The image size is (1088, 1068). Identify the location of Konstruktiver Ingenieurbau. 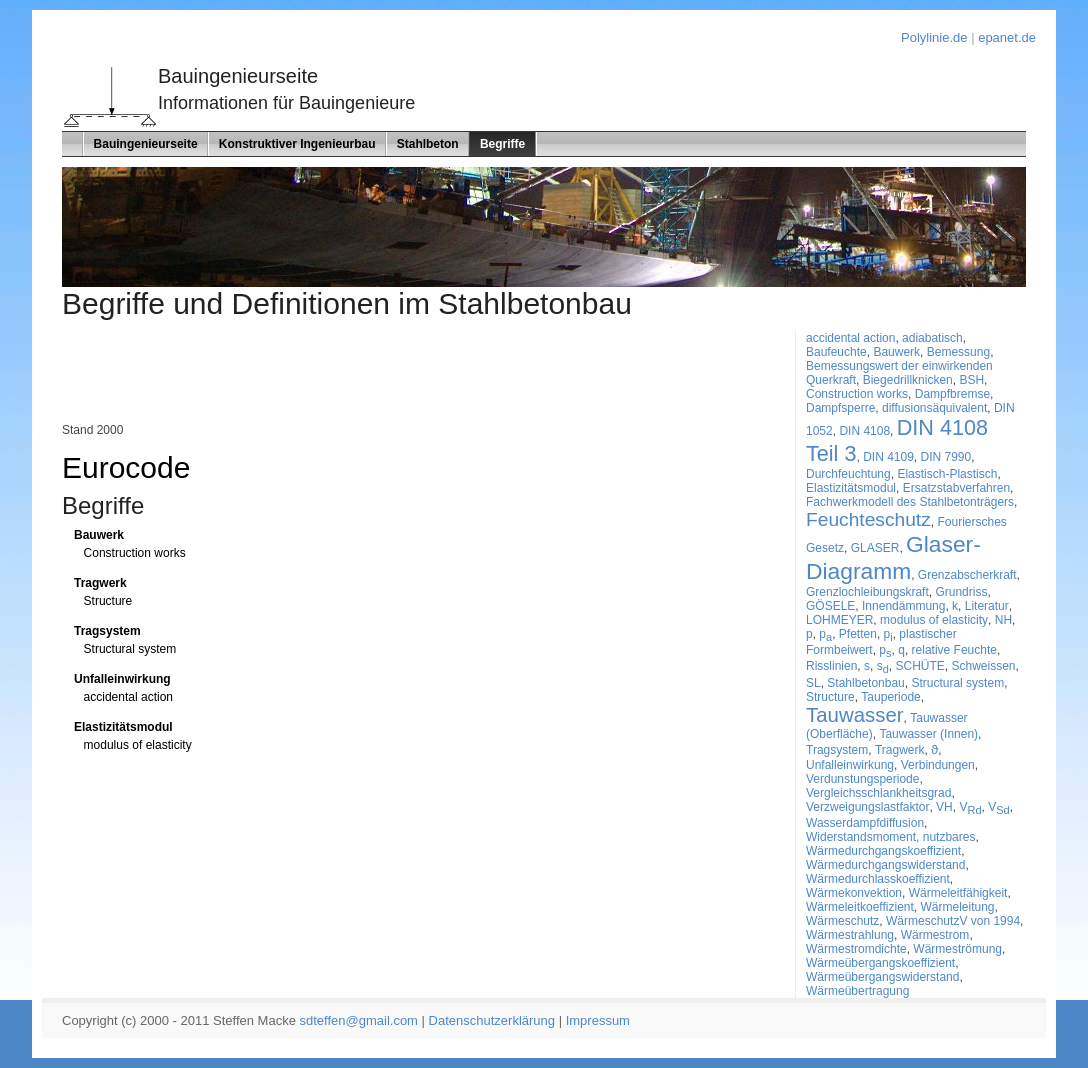
(297, 144).